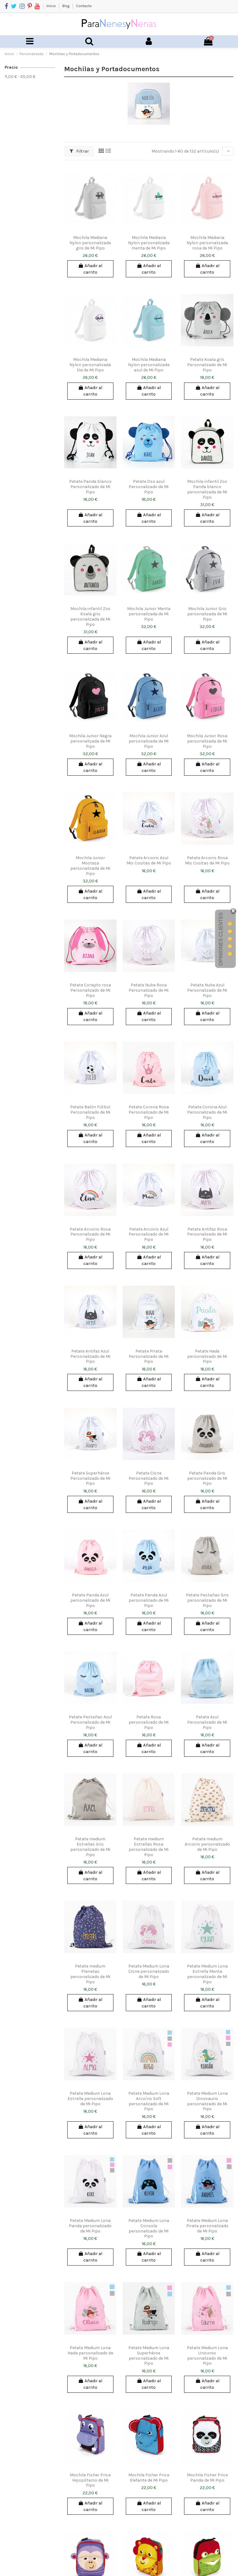 Image resolution: width=238 pixels, height=2576 pixels. Describe the element at coordinates (90, 487) in the screenshot. I see `Petate Panda blanco Personalizado de Mi Pipo` at that location.